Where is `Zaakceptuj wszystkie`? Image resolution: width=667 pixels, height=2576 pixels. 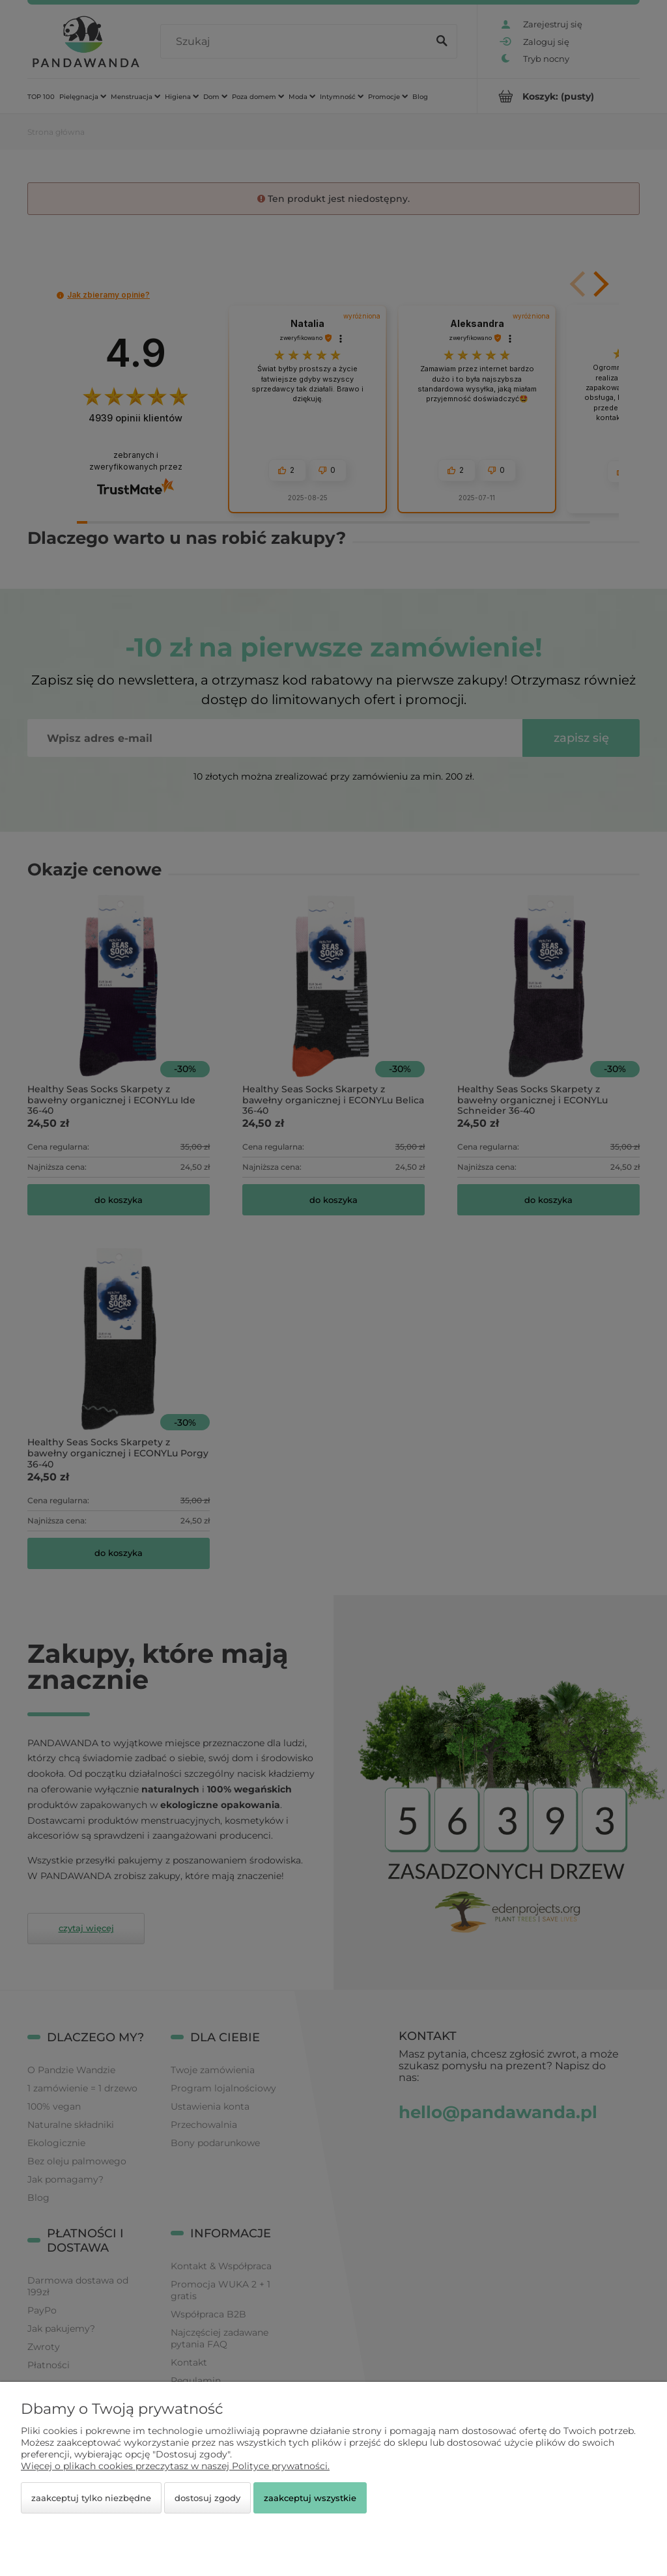 Zaakceptuj wszystkie is located at coordinates (310, 2498).